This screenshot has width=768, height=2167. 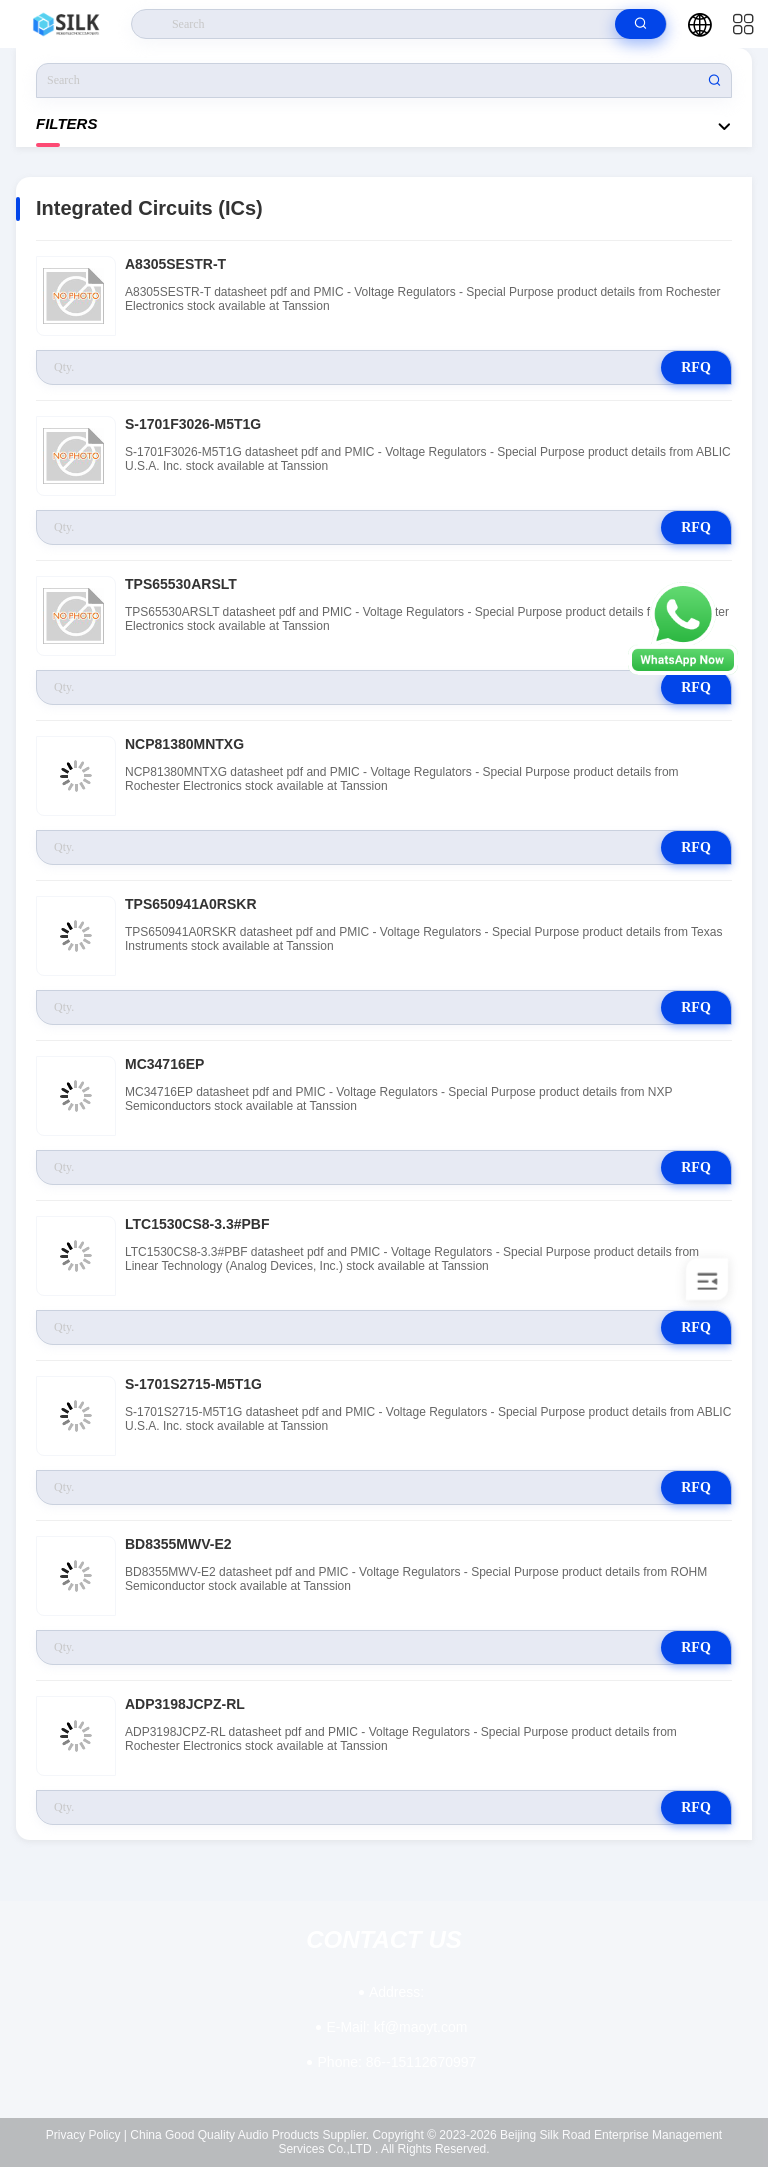 I want to click on Privacy Policy |, so click(x=86, y=2135).